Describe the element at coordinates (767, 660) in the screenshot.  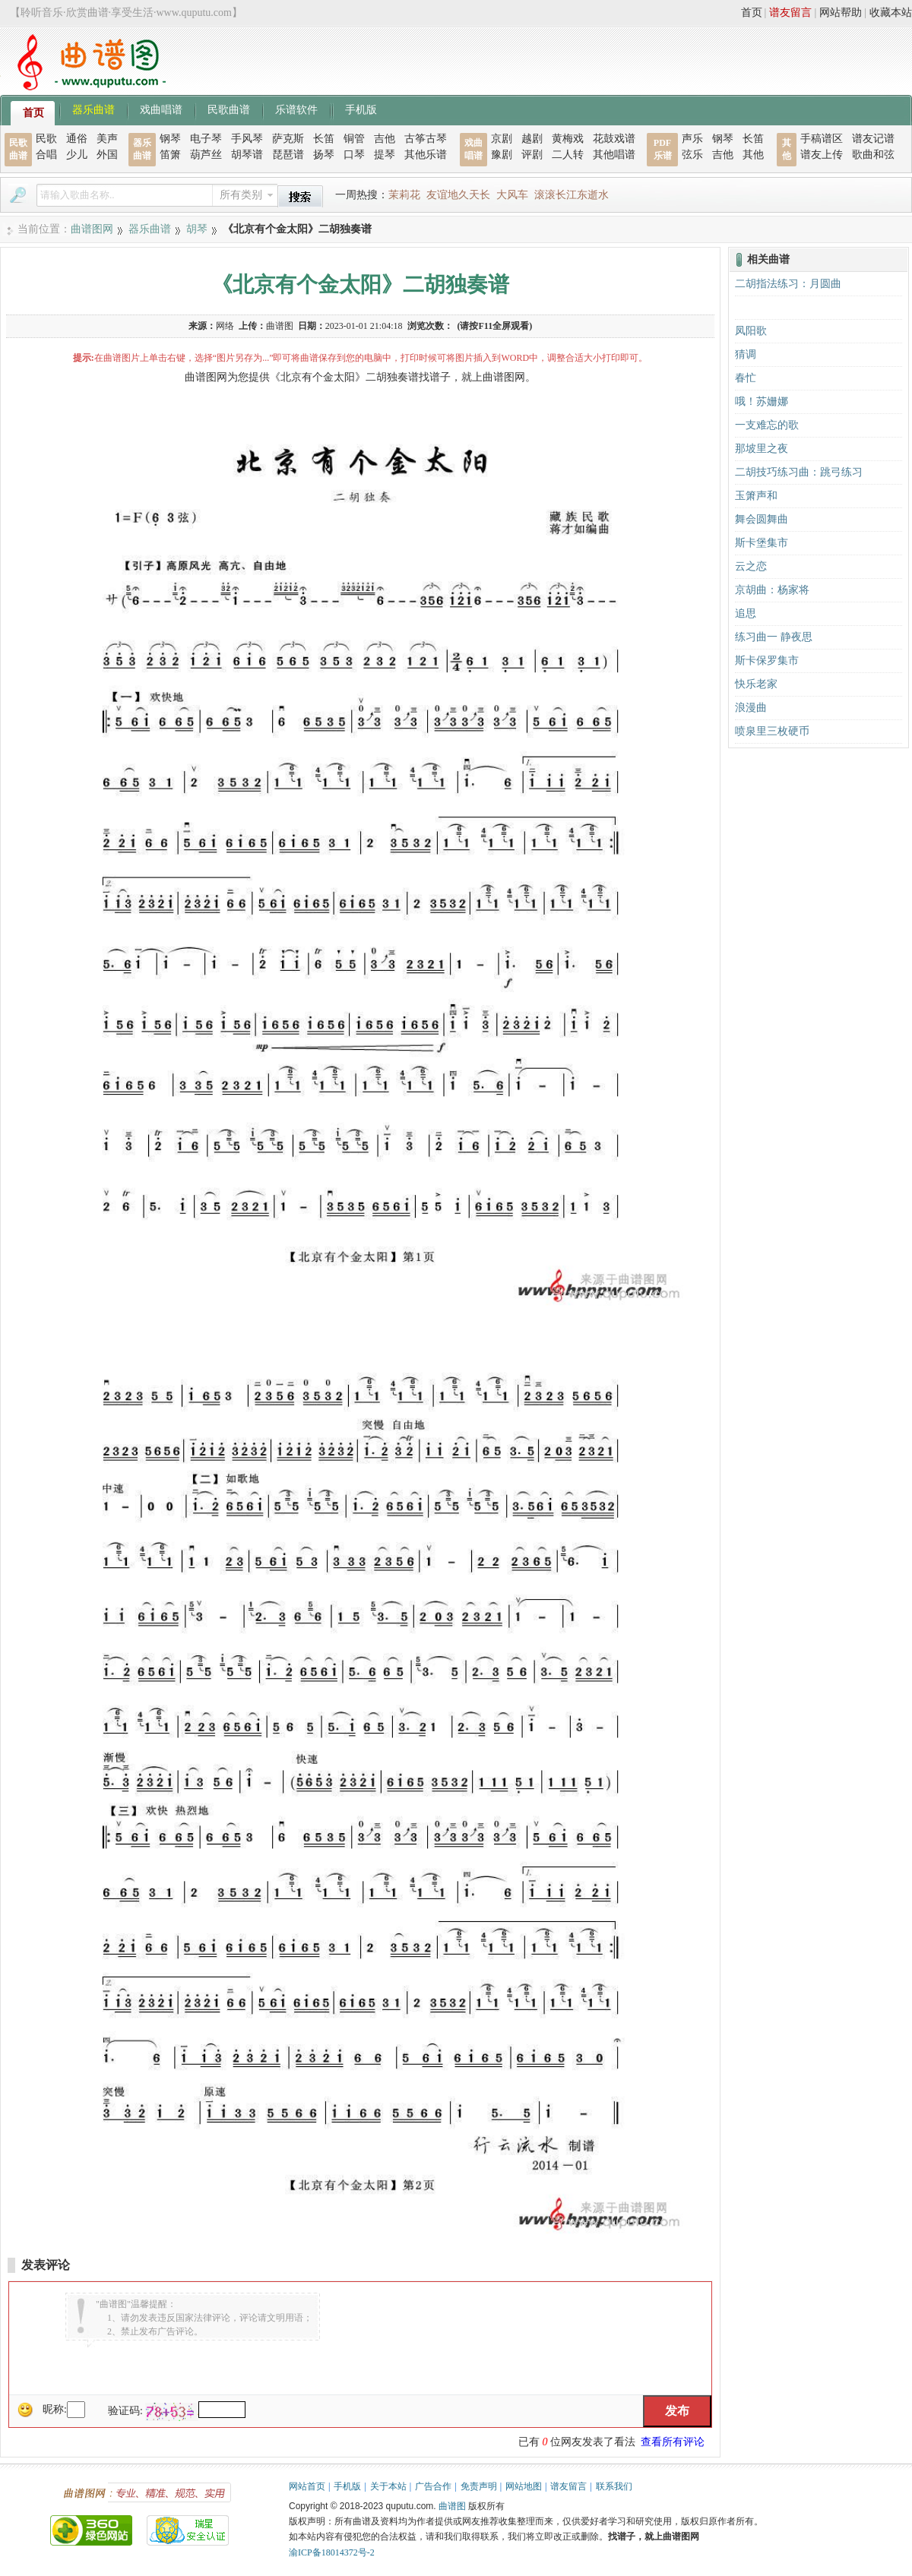
I see `斯卡保罗集市` at that location.